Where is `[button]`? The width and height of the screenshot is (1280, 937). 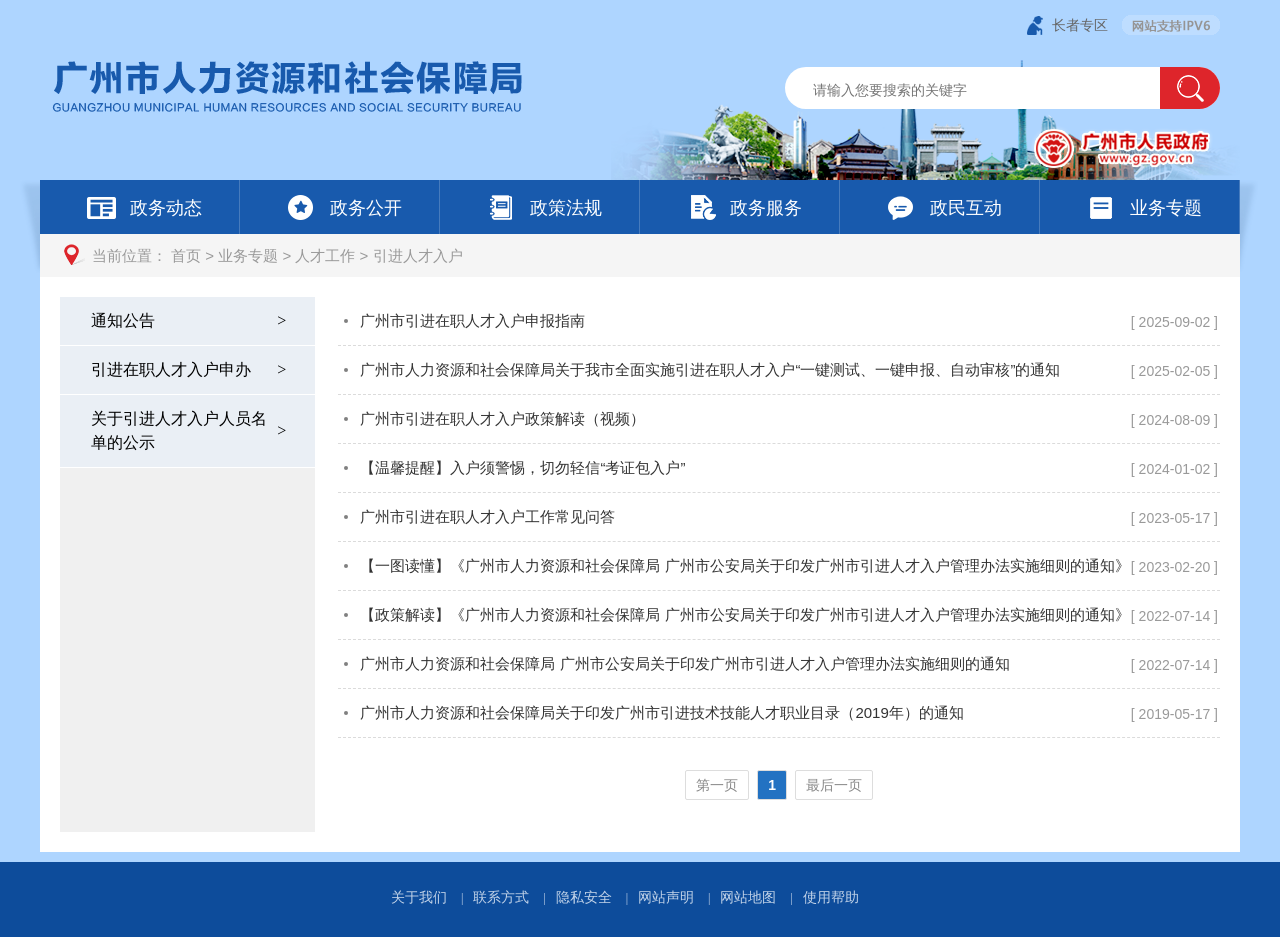
[button] is located at coordinates (1190, 88).